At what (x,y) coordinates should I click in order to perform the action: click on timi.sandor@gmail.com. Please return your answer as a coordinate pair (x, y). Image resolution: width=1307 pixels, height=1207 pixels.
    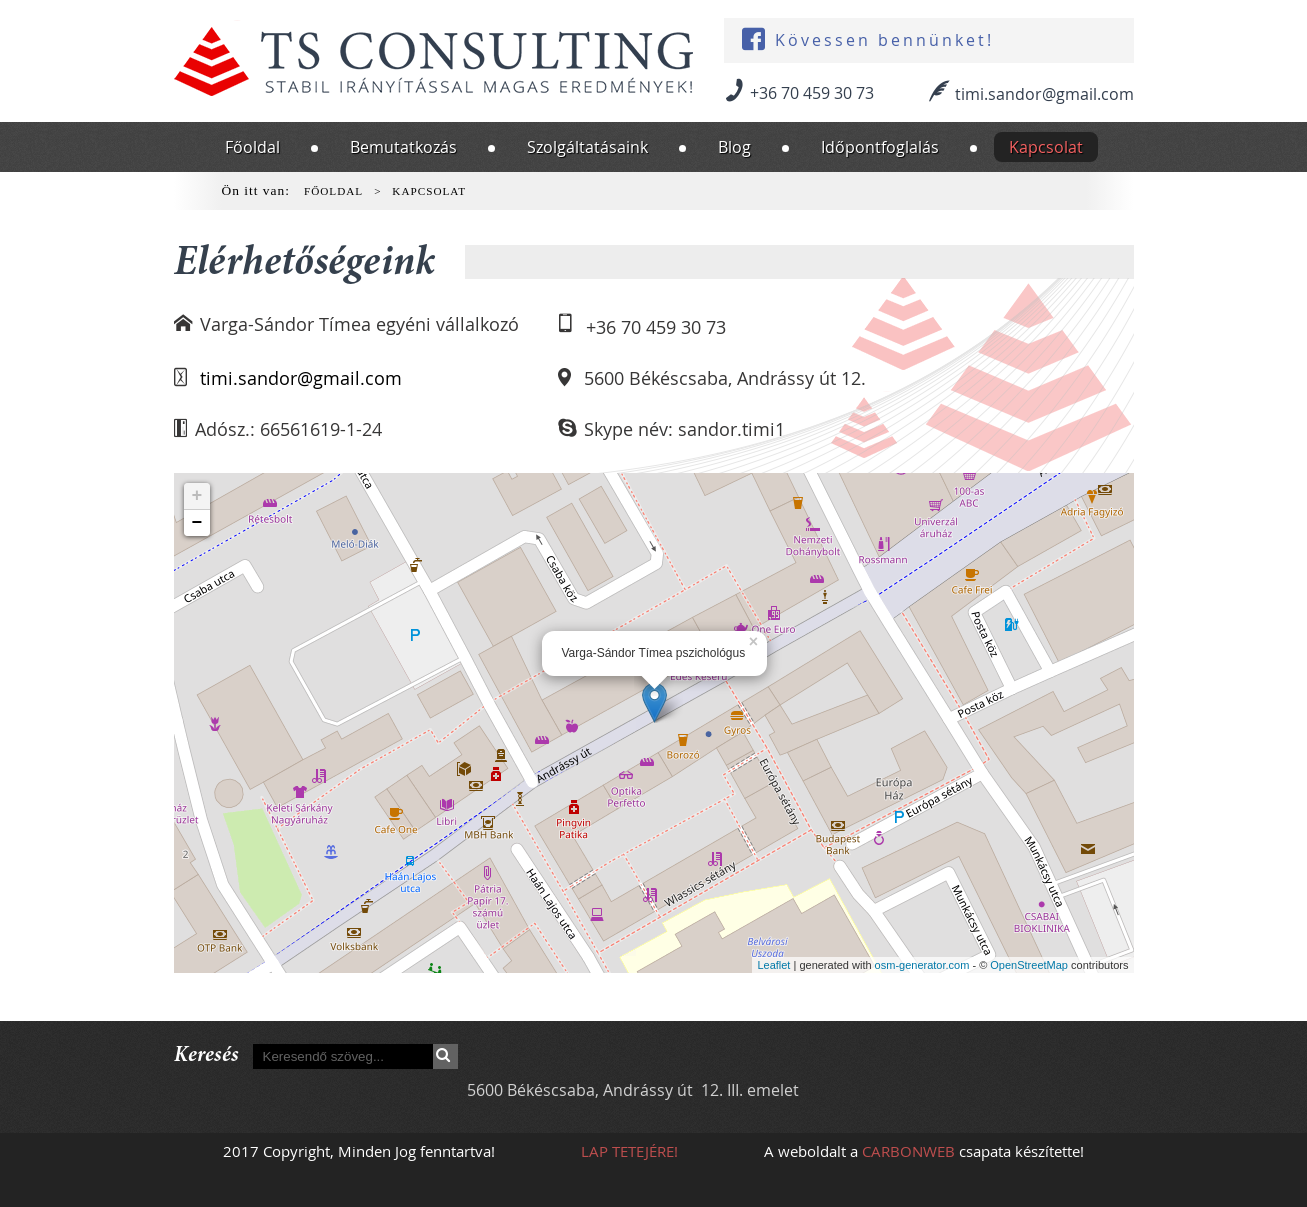
    Looking at the image, I should click on (1044, 94).